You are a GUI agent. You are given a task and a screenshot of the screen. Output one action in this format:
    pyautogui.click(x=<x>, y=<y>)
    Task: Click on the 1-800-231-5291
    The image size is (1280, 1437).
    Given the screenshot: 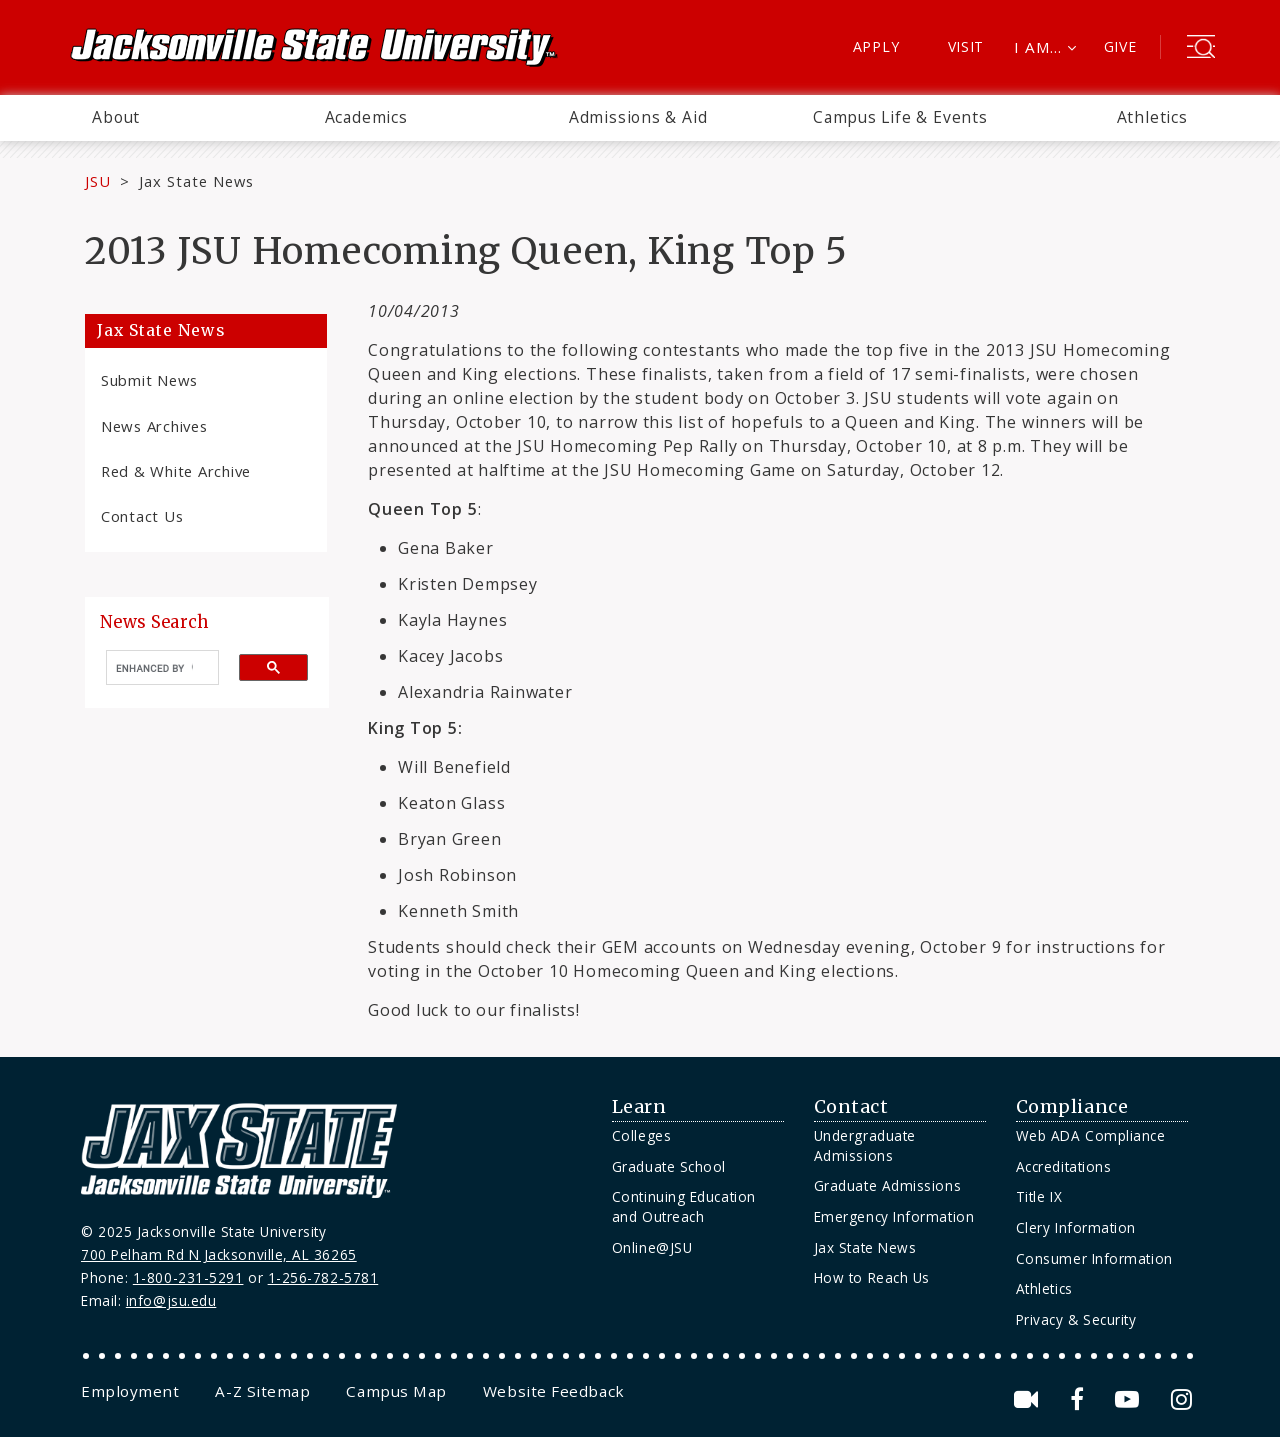 What is the action you would take?
    pyautogui.click(x=188, y=1277)
    